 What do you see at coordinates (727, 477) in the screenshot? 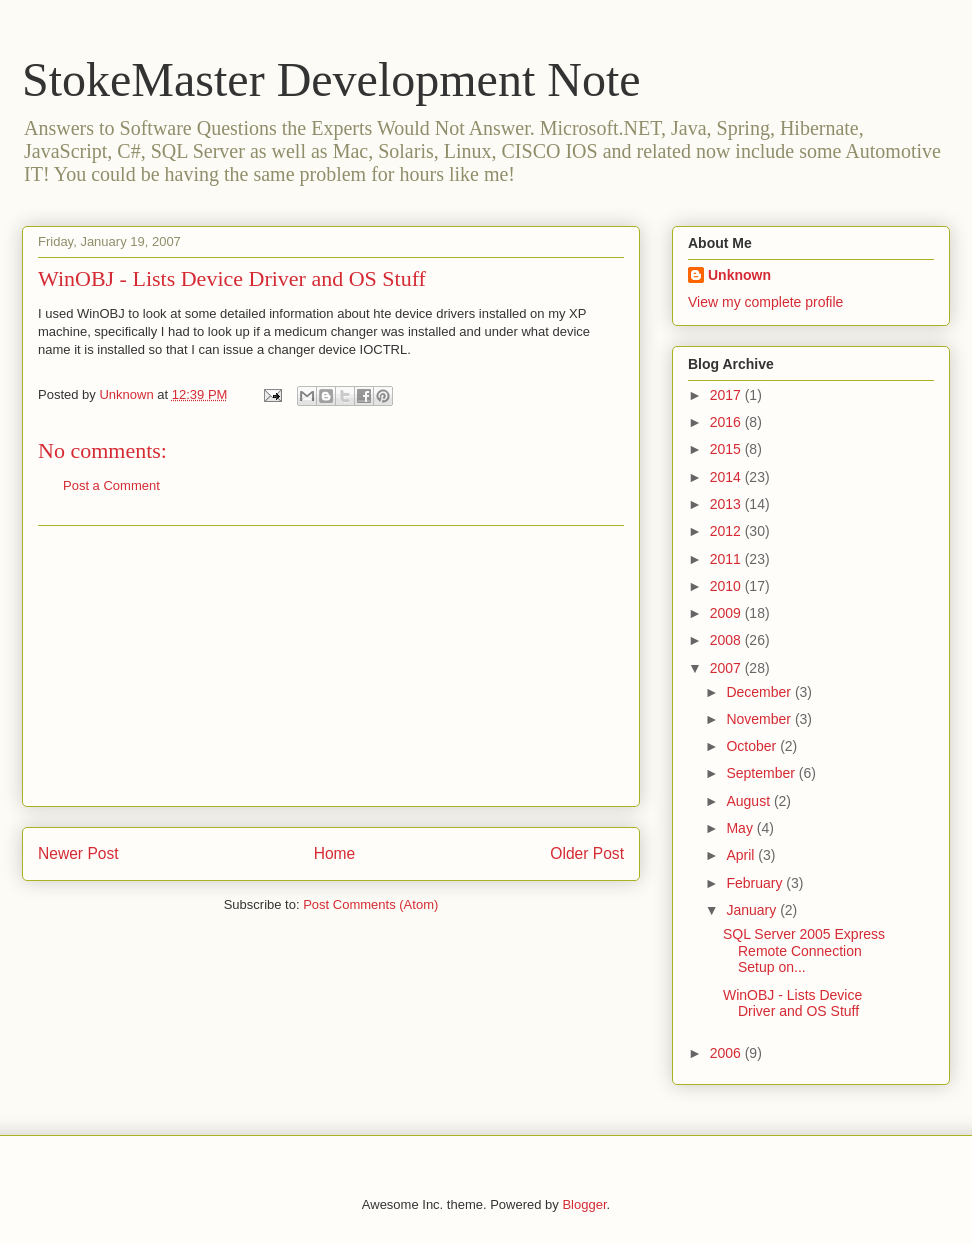
I see `2014` at bounding box center [727, 477].